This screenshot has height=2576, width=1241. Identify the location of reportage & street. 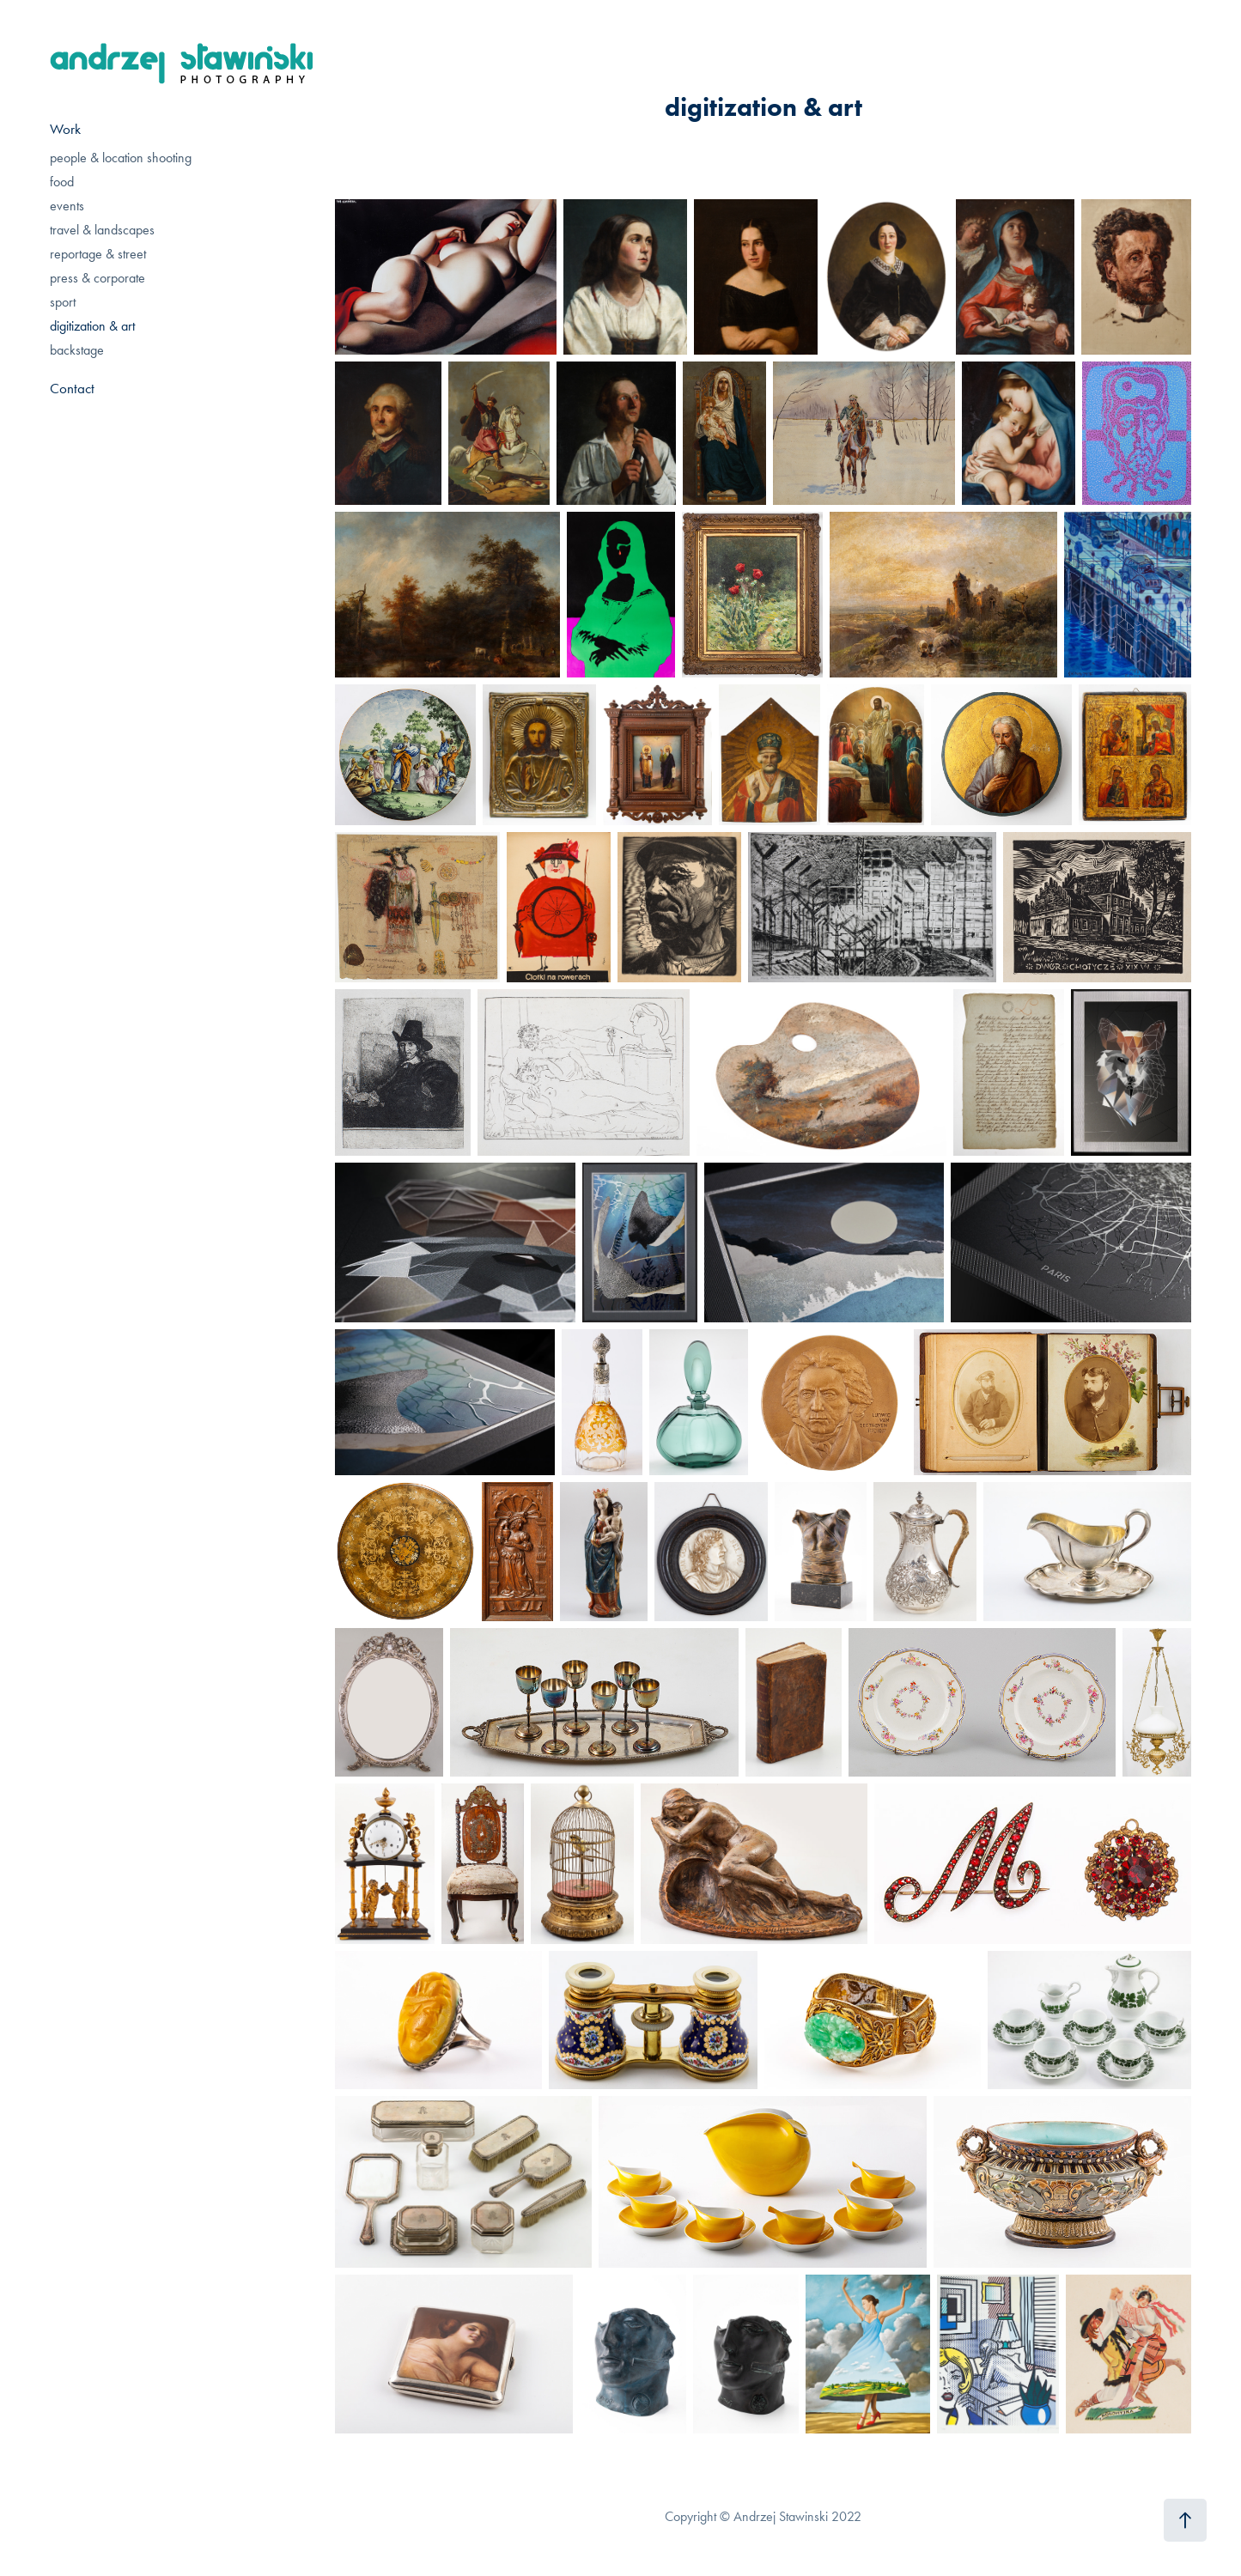
(98, 254).